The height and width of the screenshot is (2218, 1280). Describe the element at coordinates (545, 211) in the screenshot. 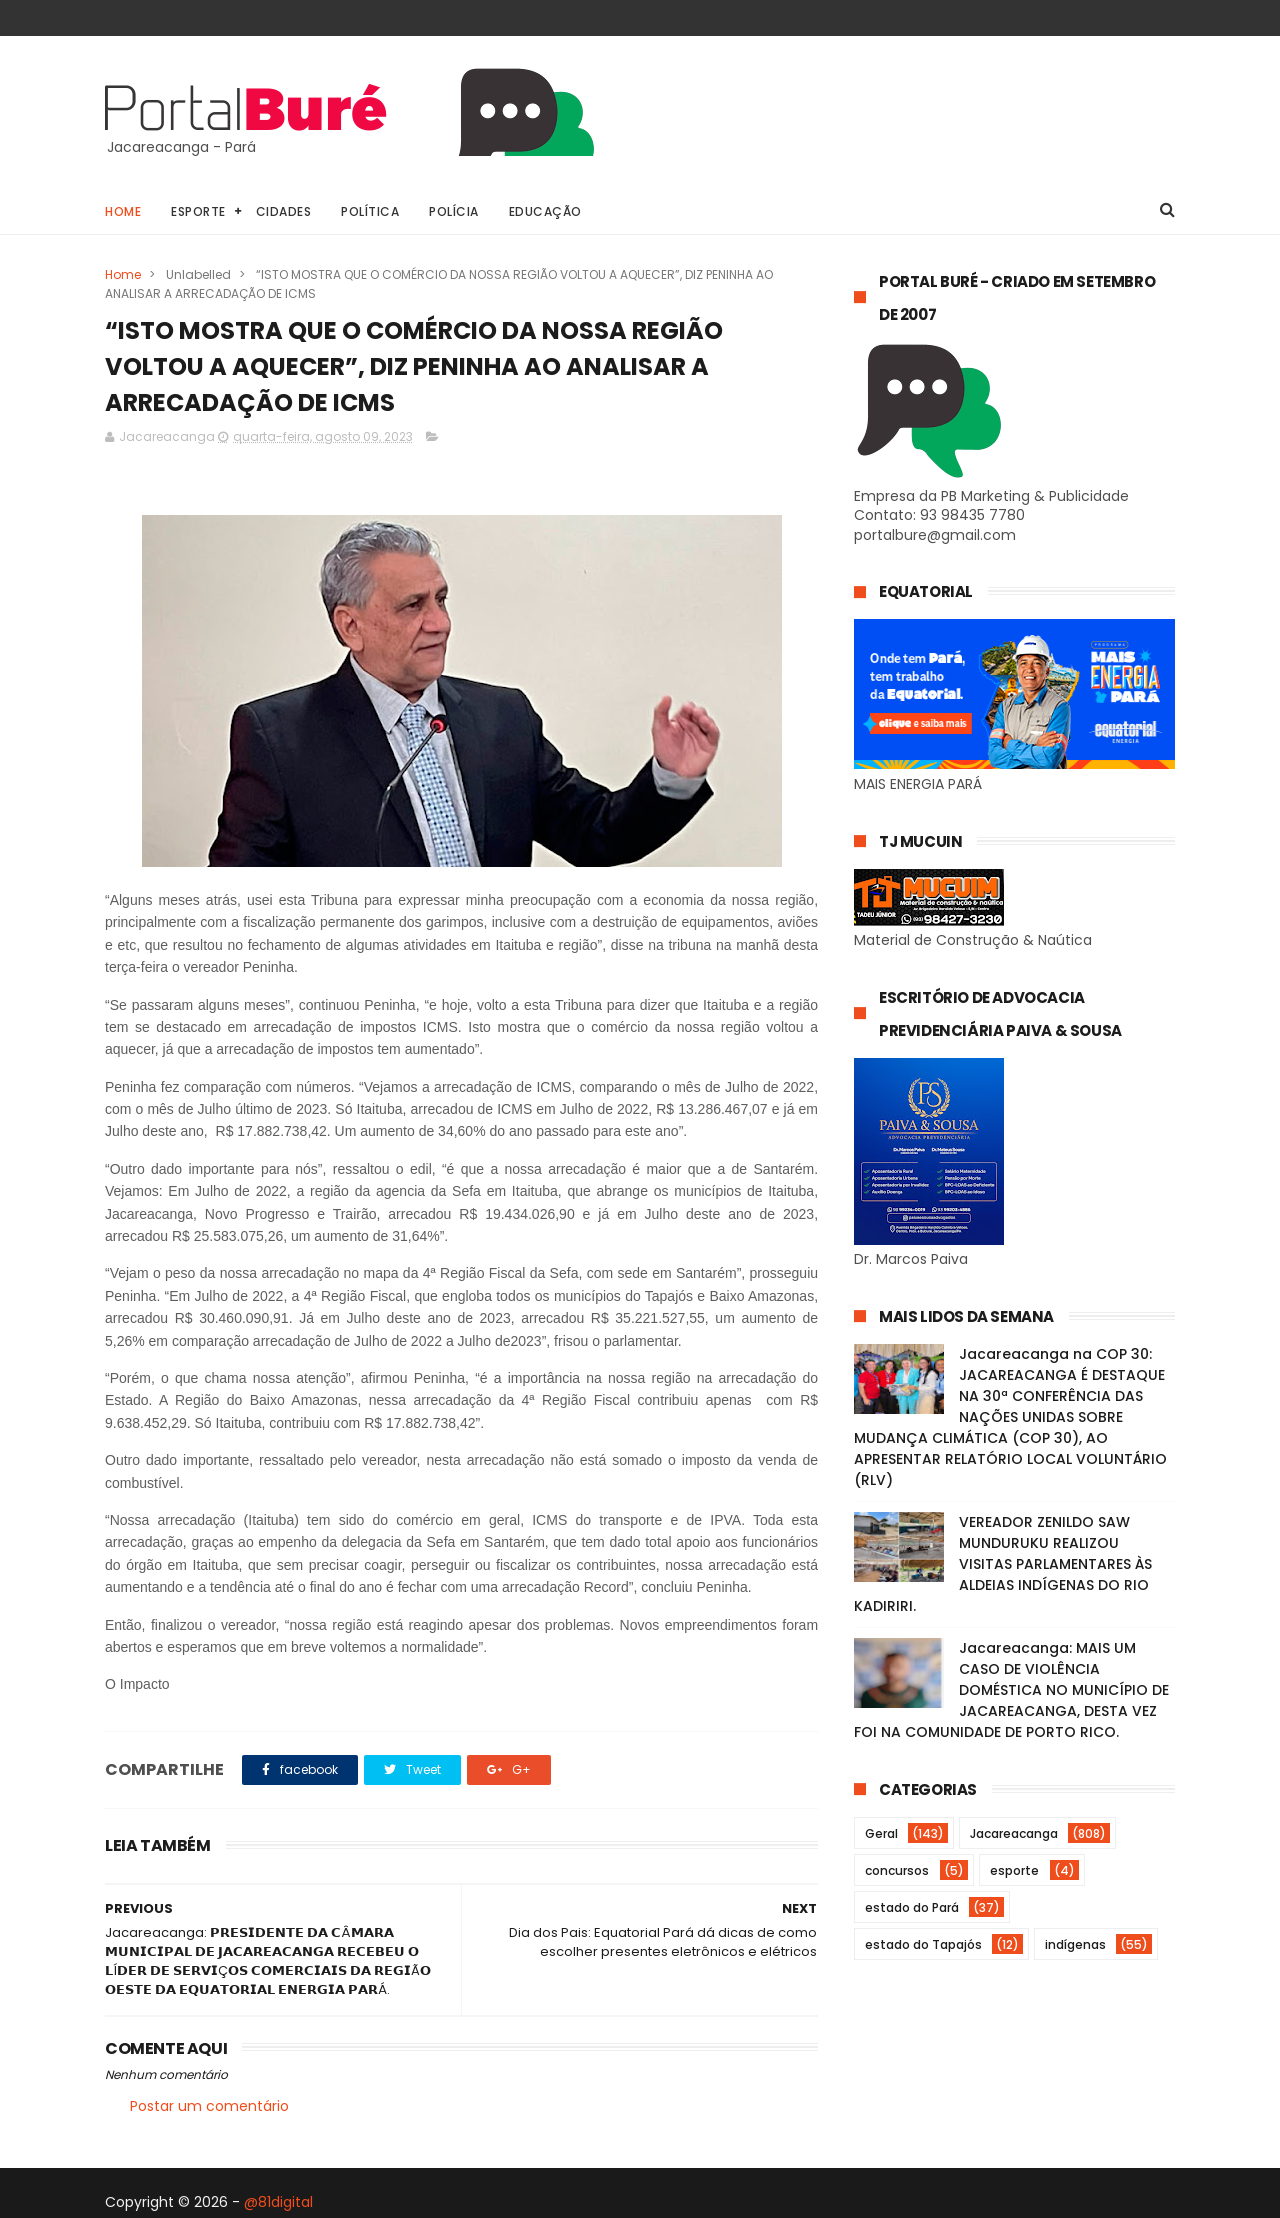

I see `Educação` at that location.